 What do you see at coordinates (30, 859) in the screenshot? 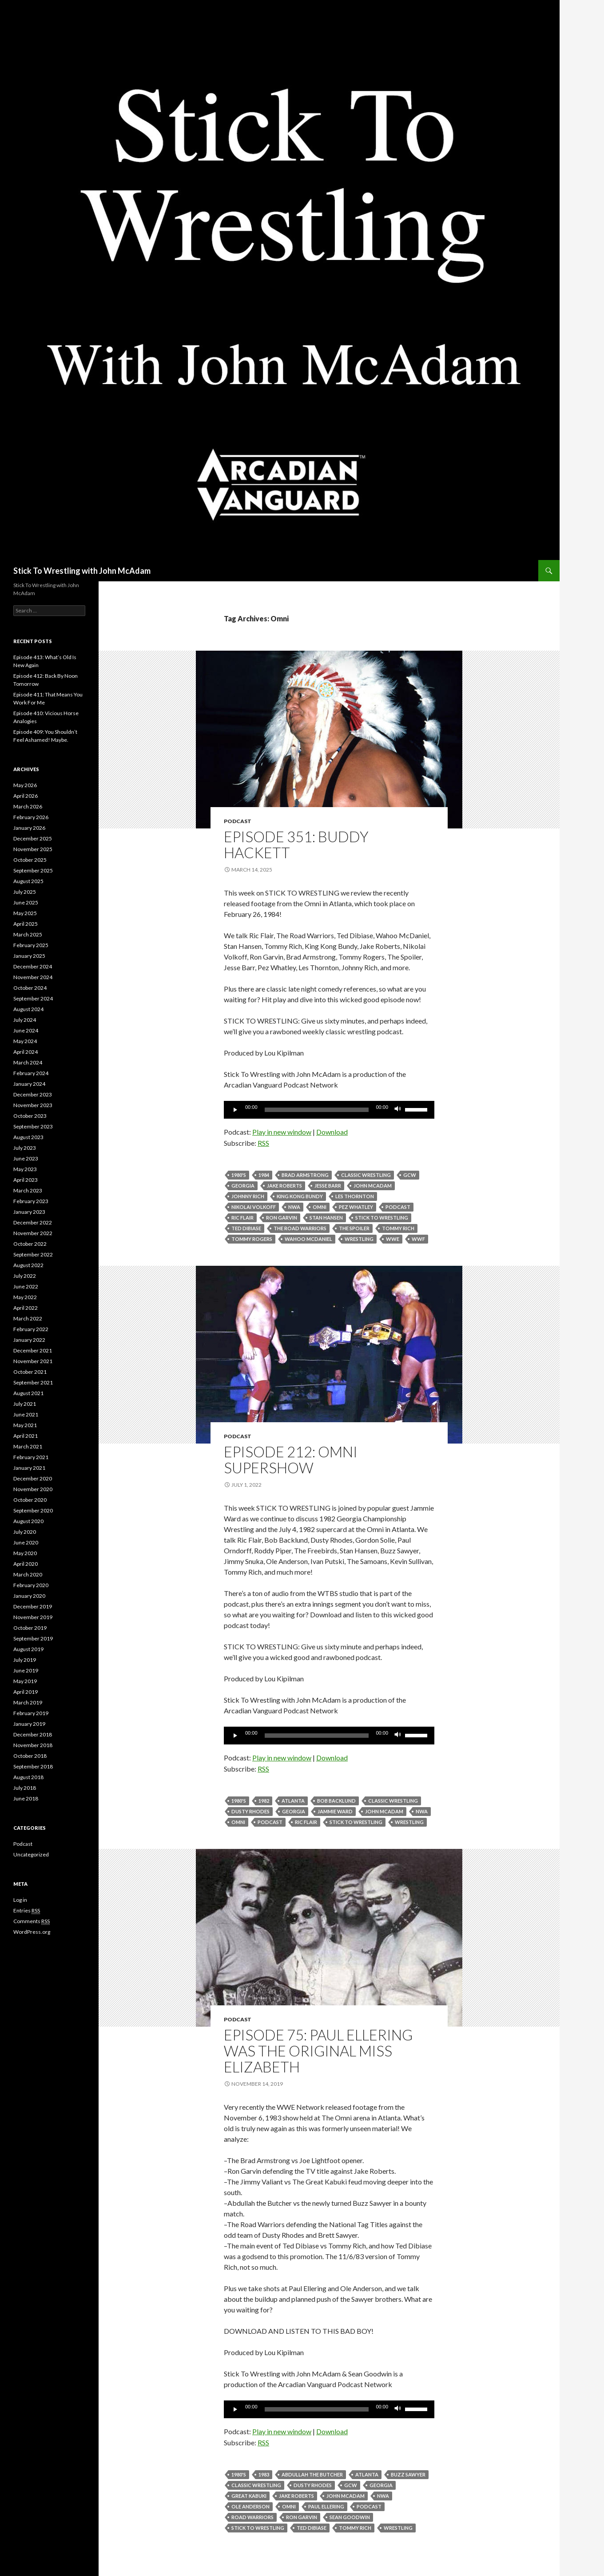
I see `October 2025` at bounding box center [30, 859].